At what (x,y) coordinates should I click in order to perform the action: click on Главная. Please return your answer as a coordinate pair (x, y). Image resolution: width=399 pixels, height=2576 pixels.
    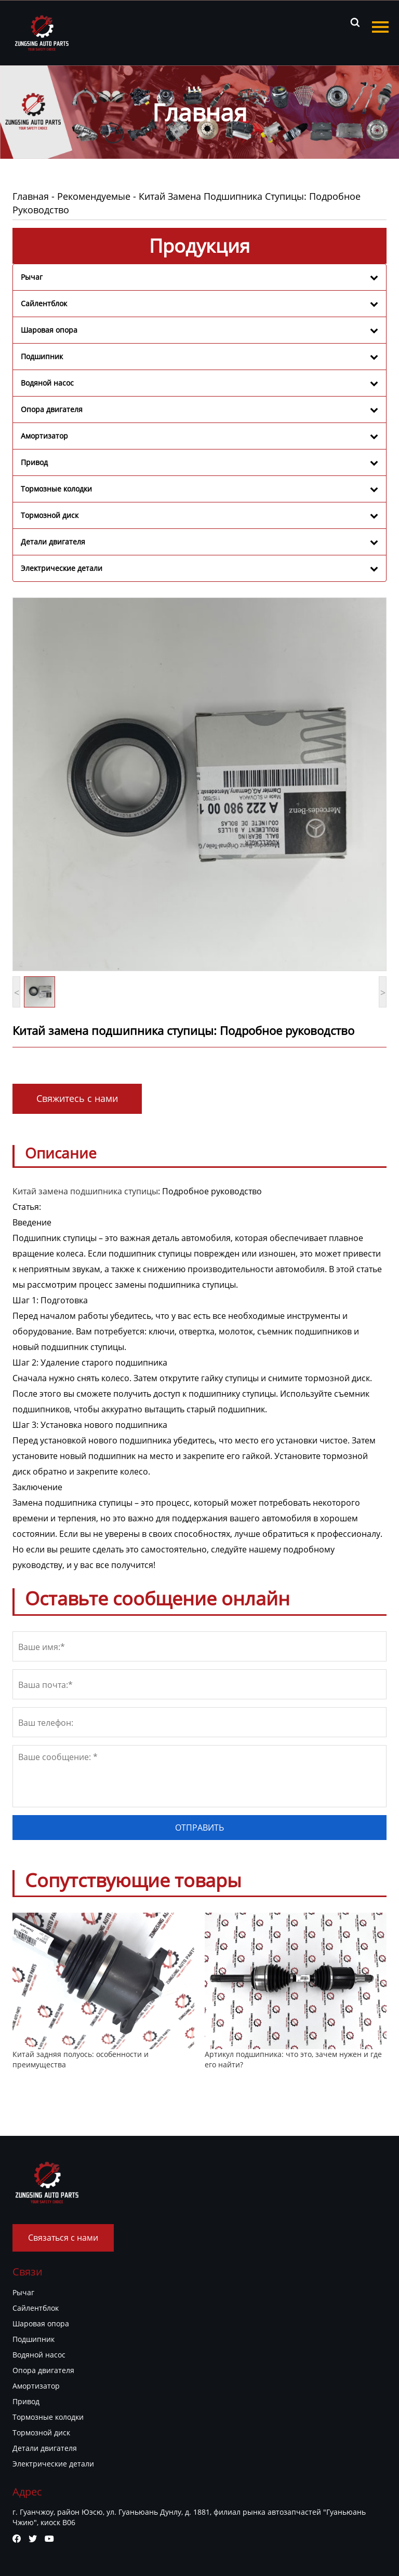
    Looking at the image, I should click on (30, 196).